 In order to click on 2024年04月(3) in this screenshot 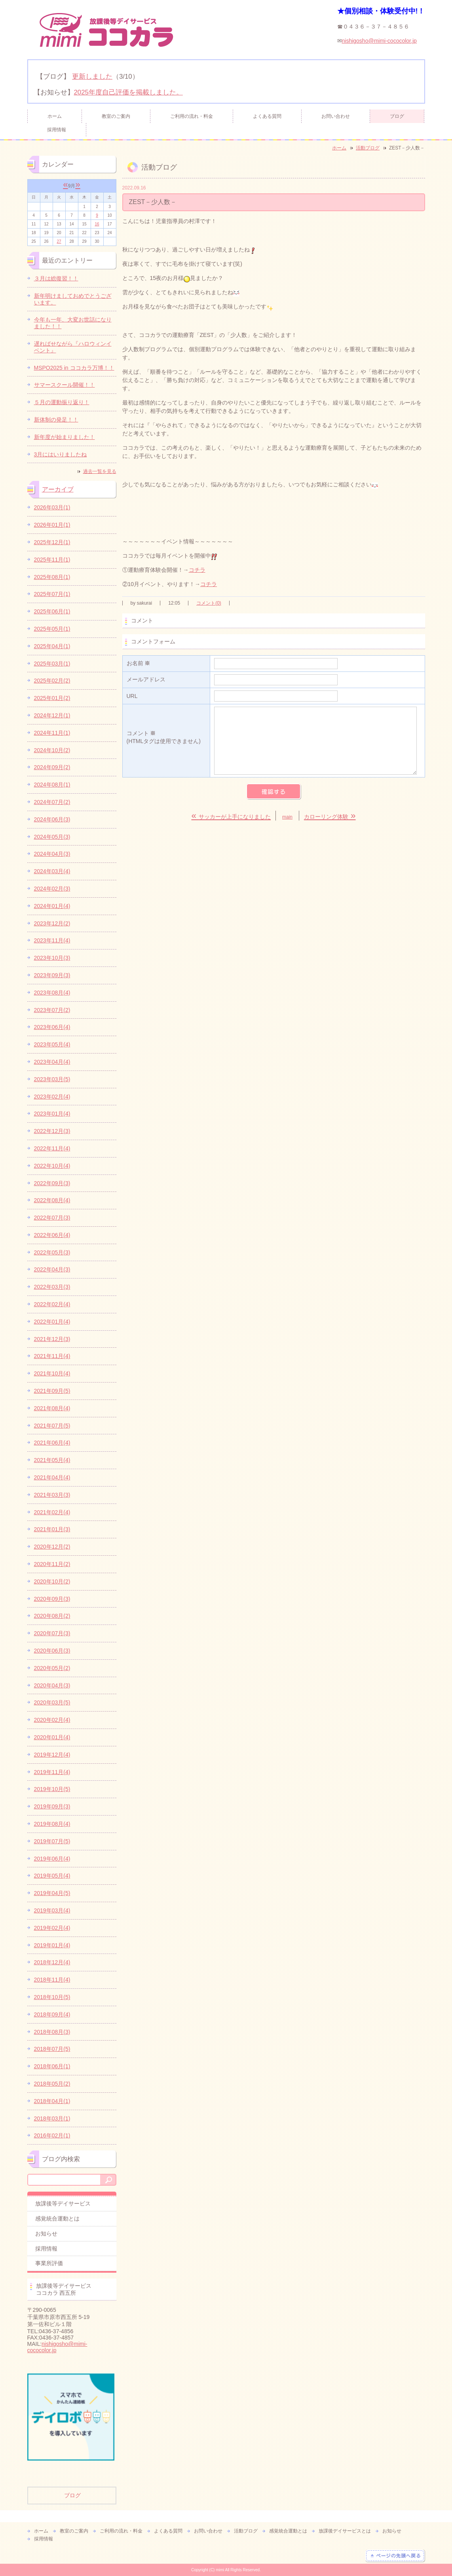, I will do `click(52, 854)`.